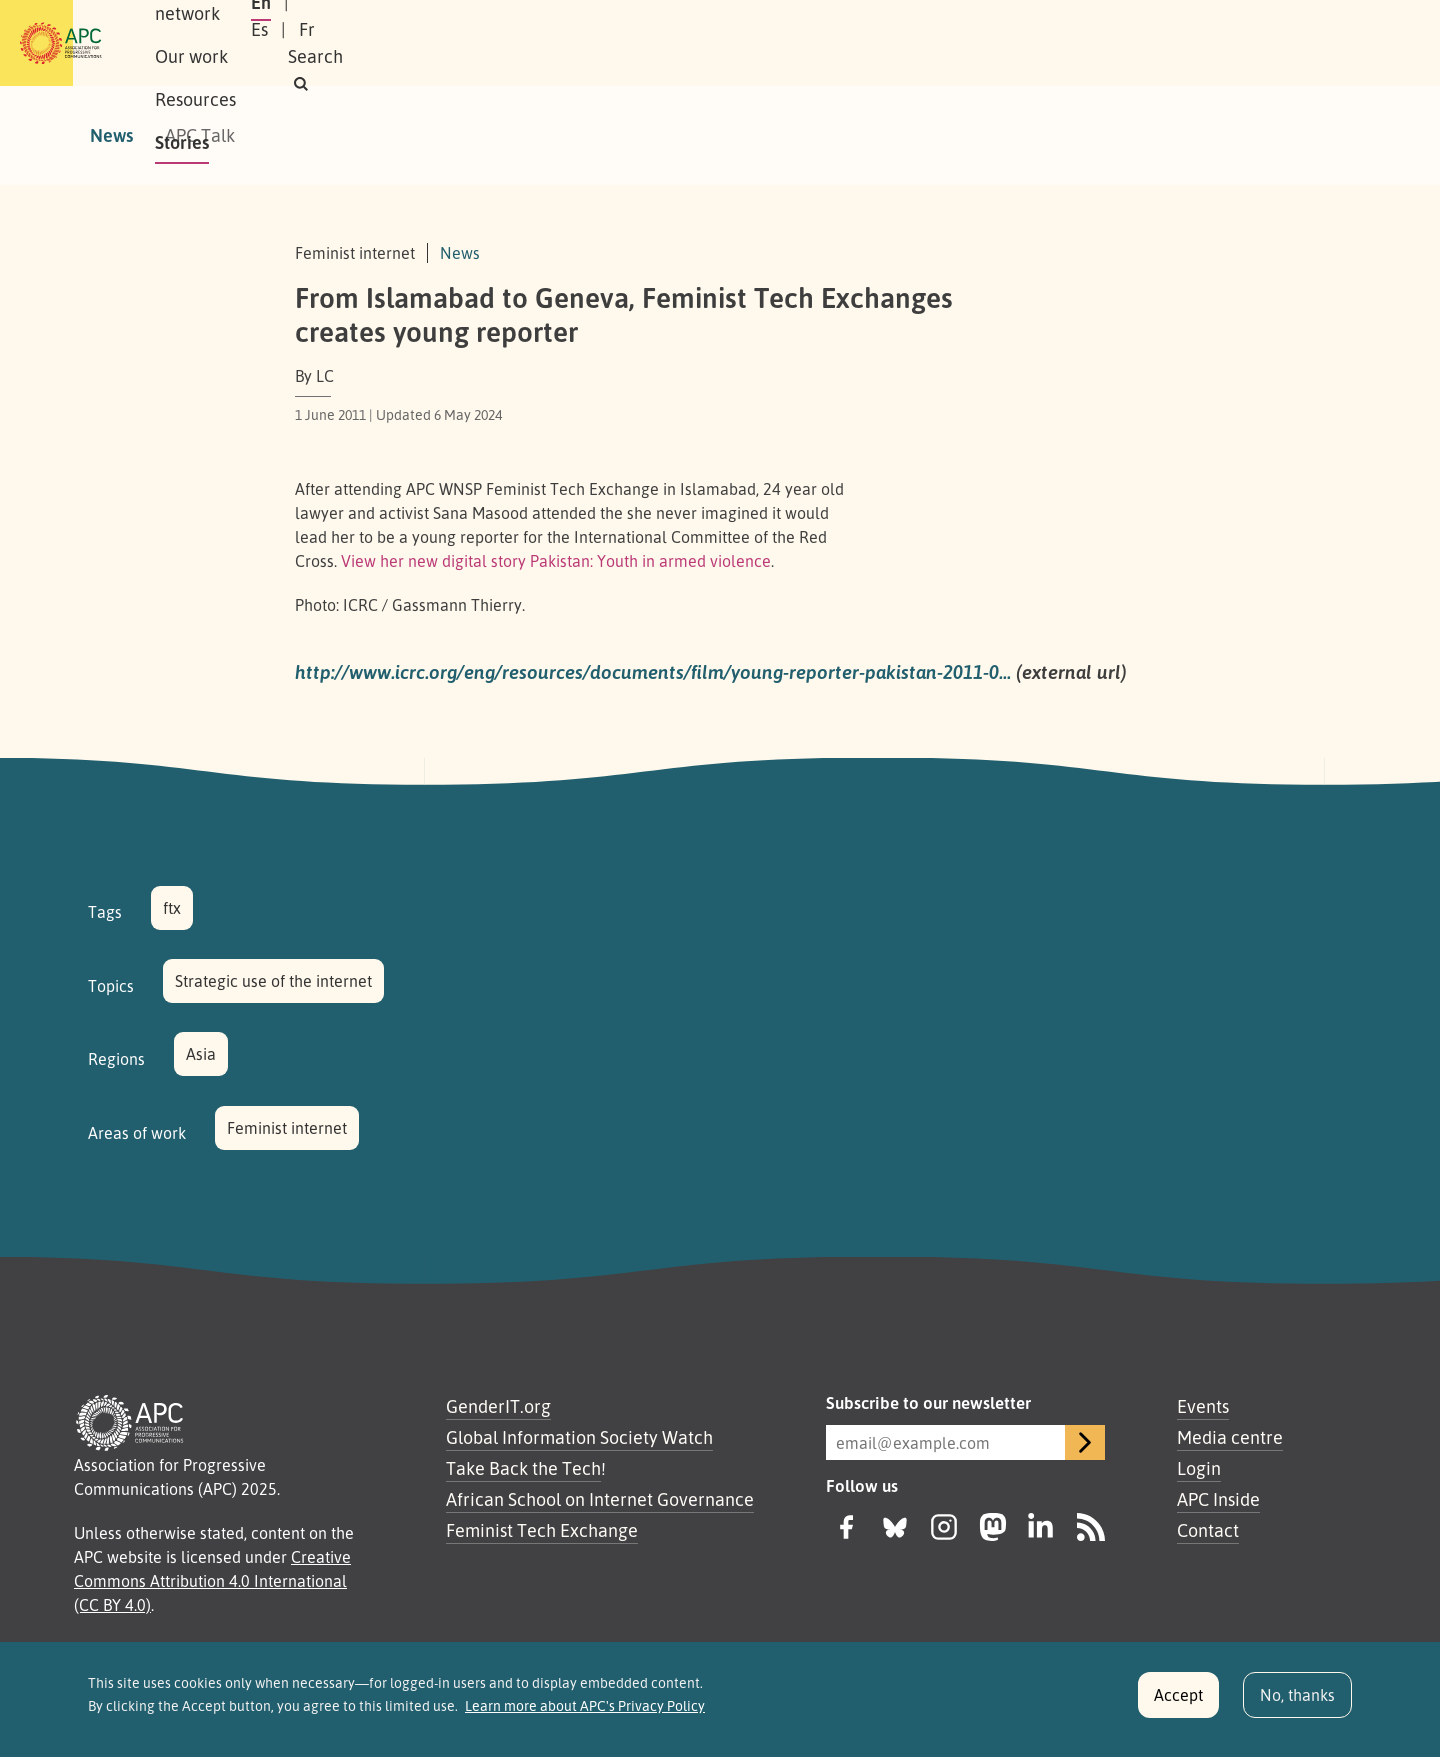 The image size is (1440, 1757). Describe the element at coordinates (273, 981) in the screenshot. I see `Strategic use of the internet` at that location.